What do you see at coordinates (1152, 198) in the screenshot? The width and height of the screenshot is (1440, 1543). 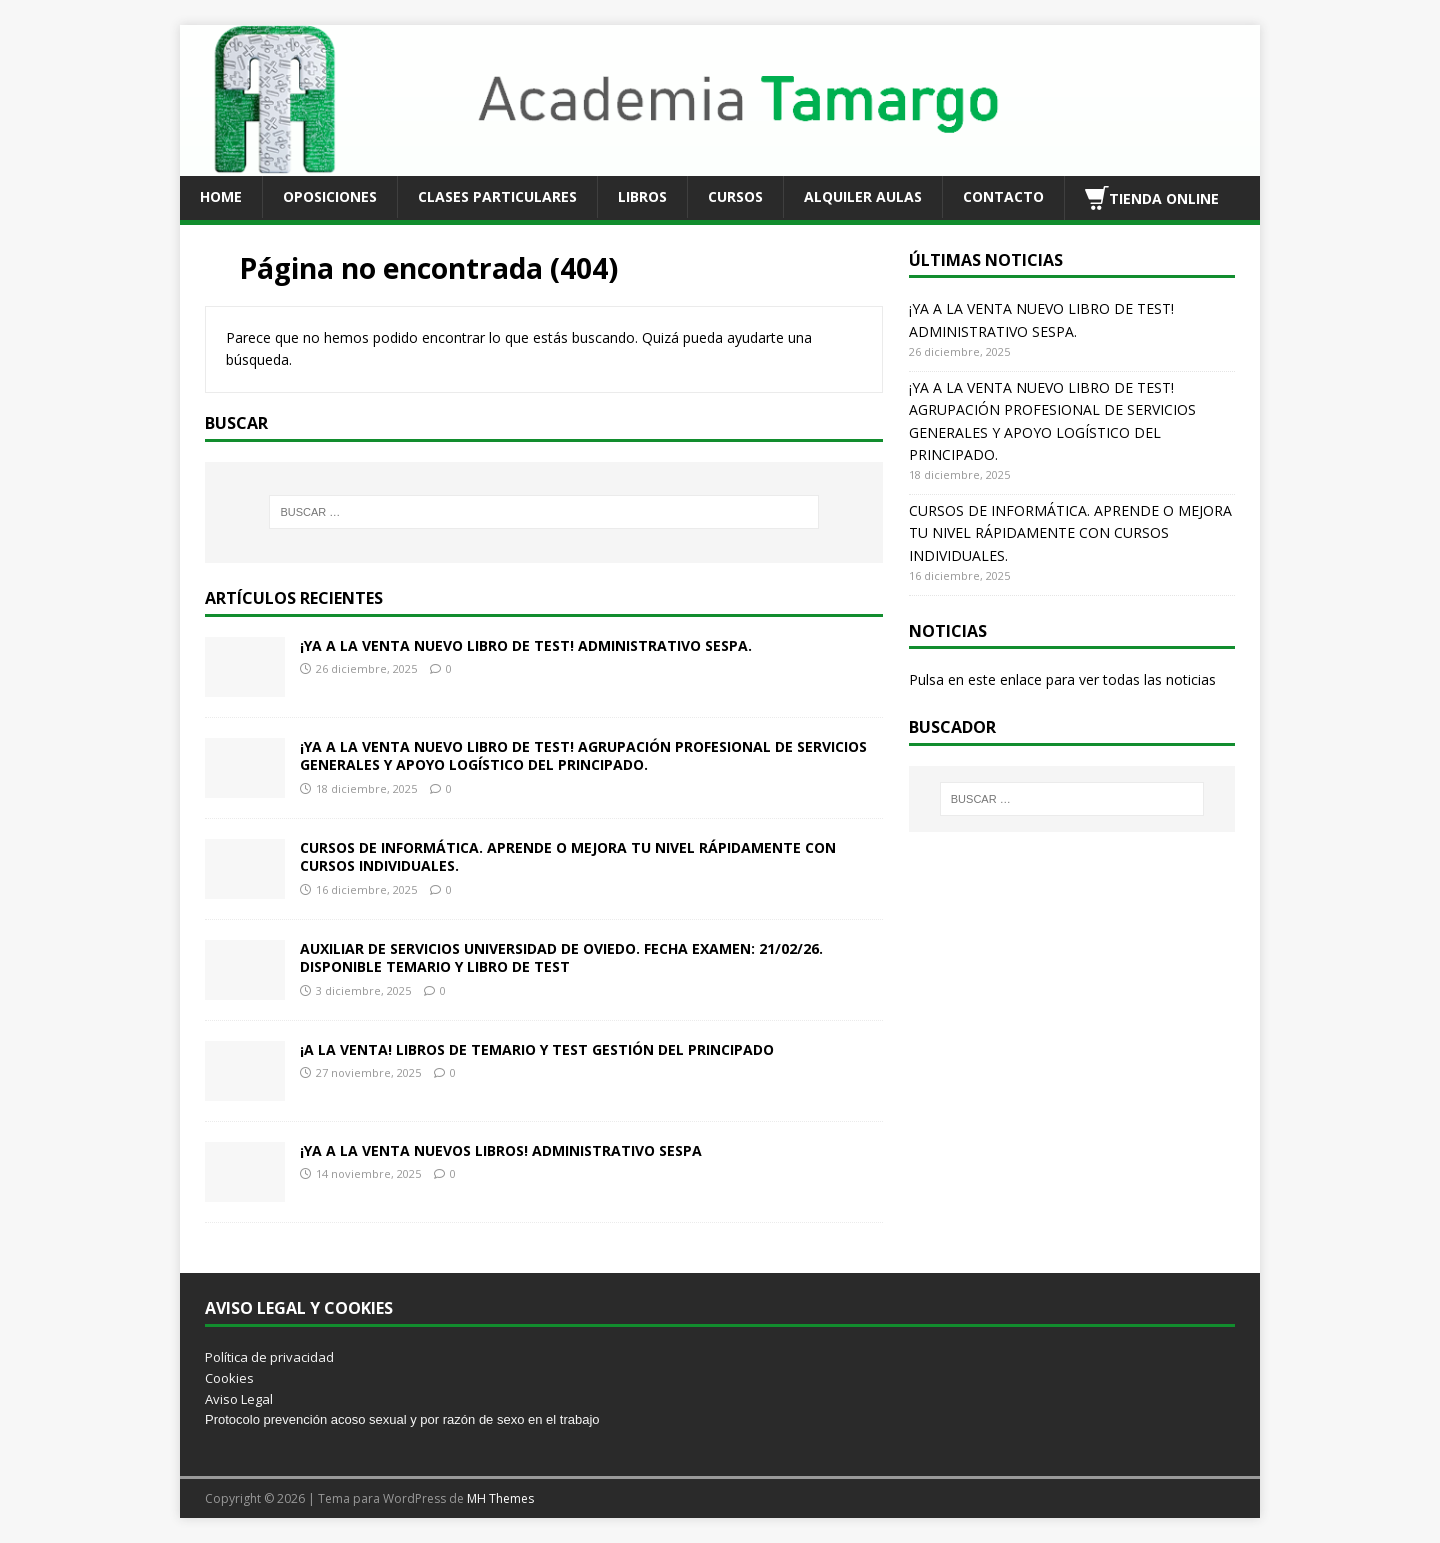 I see `TIENDA ONLINE` at bounding box center [1152, 198].